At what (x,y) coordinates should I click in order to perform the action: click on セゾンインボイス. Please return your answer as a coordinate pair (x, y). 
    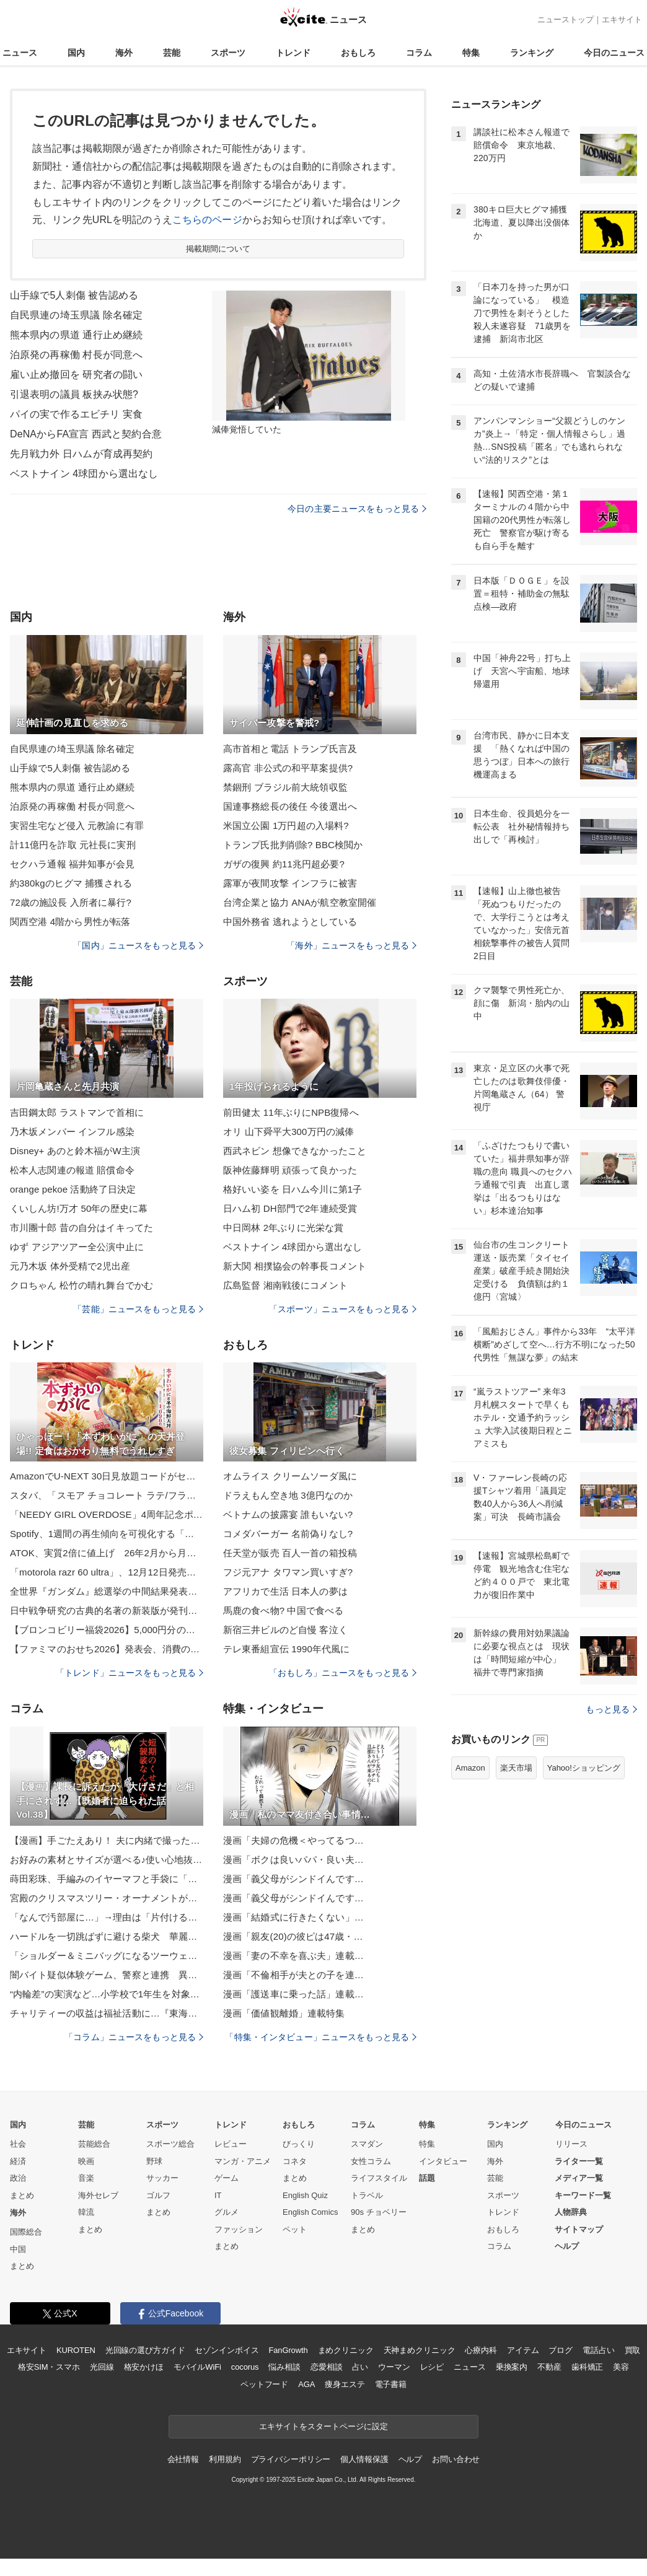
    Looking at the image, I should click on (226, 2350).